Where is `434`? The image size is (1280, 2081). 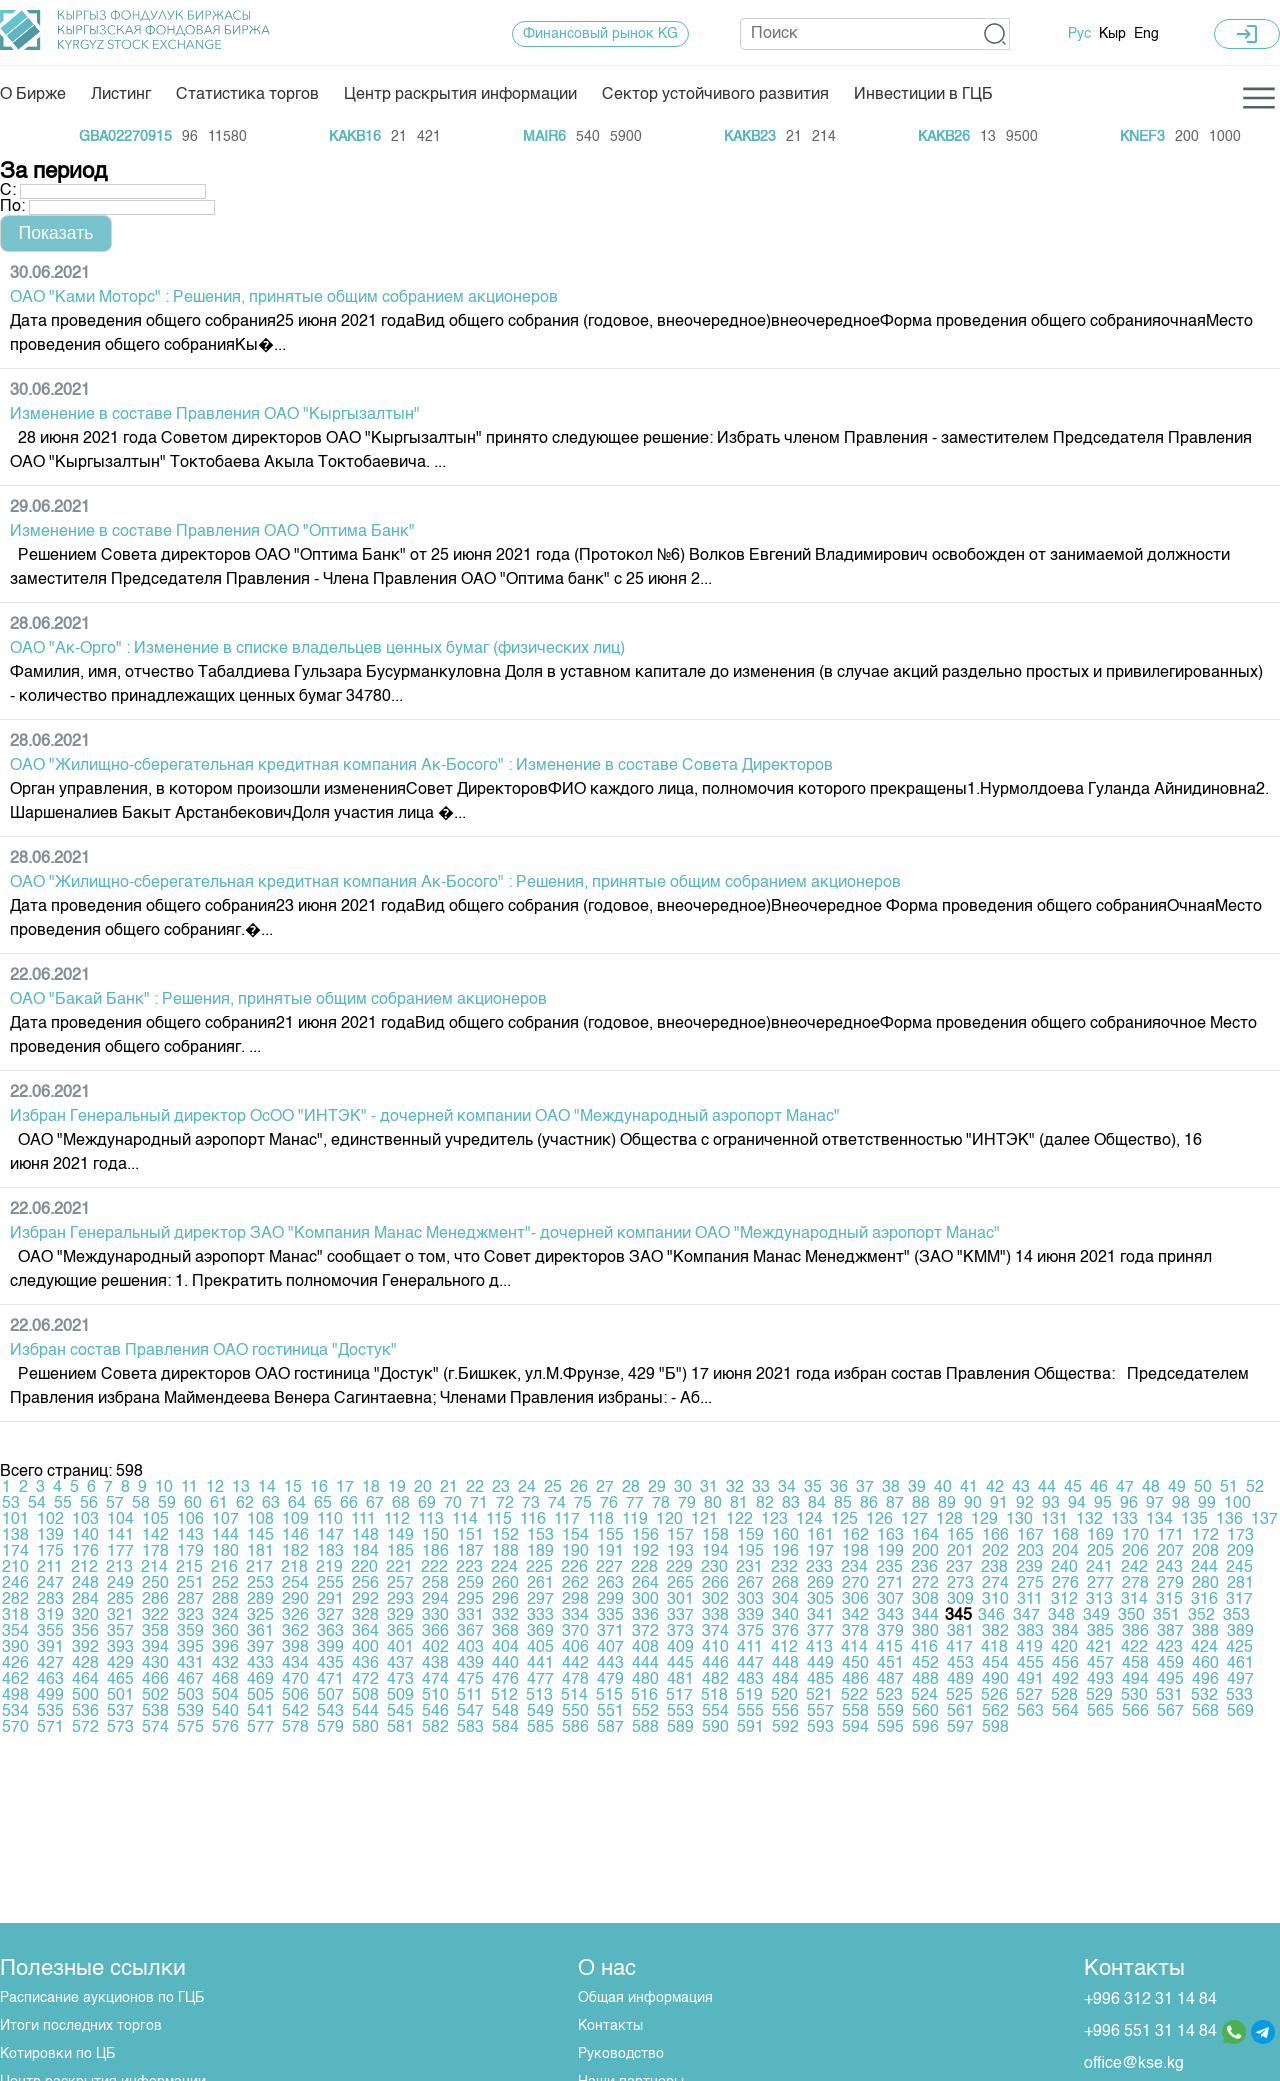 434 is located at coordinates (295, 1664).